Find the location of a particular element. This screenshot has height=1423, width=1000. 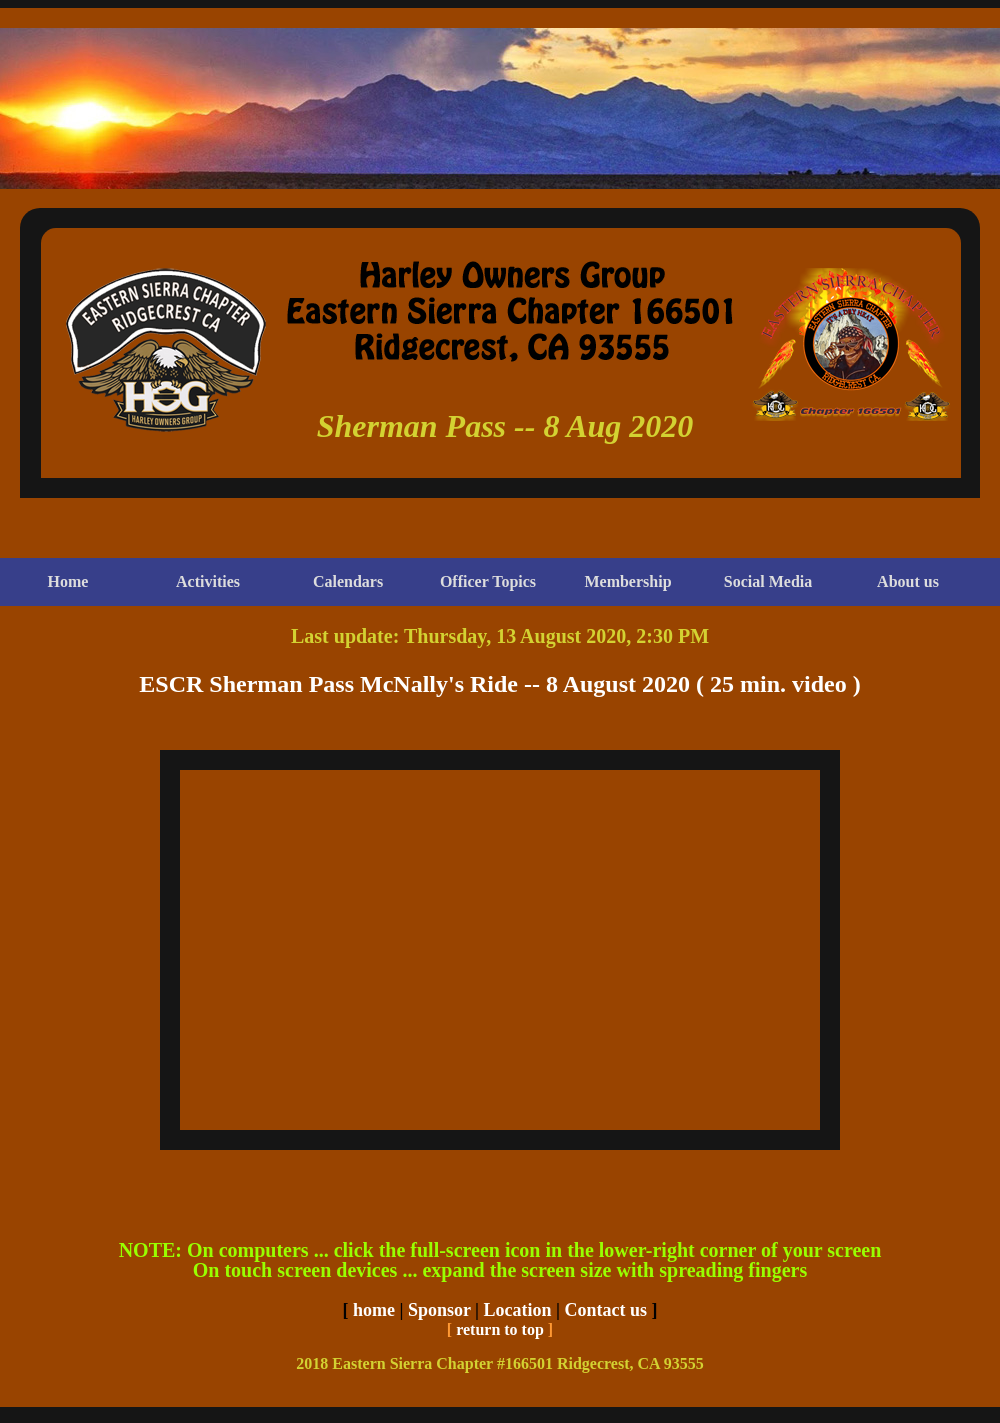

Calendars is located at coordinates (348, 581).